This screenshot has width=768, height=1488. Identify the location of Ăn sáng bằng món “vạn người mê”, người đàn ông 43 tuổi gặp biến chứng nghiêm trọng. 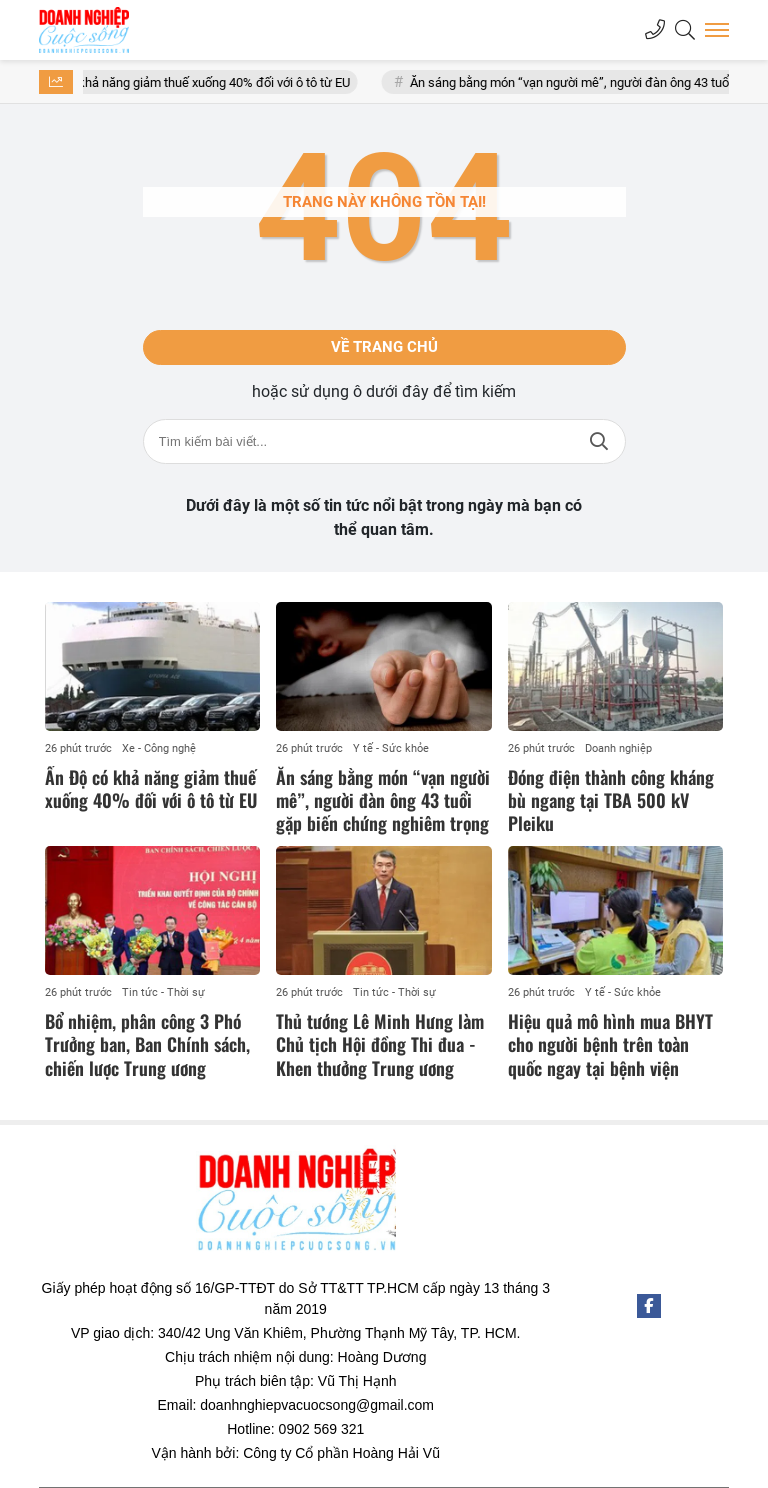
(383, 800).